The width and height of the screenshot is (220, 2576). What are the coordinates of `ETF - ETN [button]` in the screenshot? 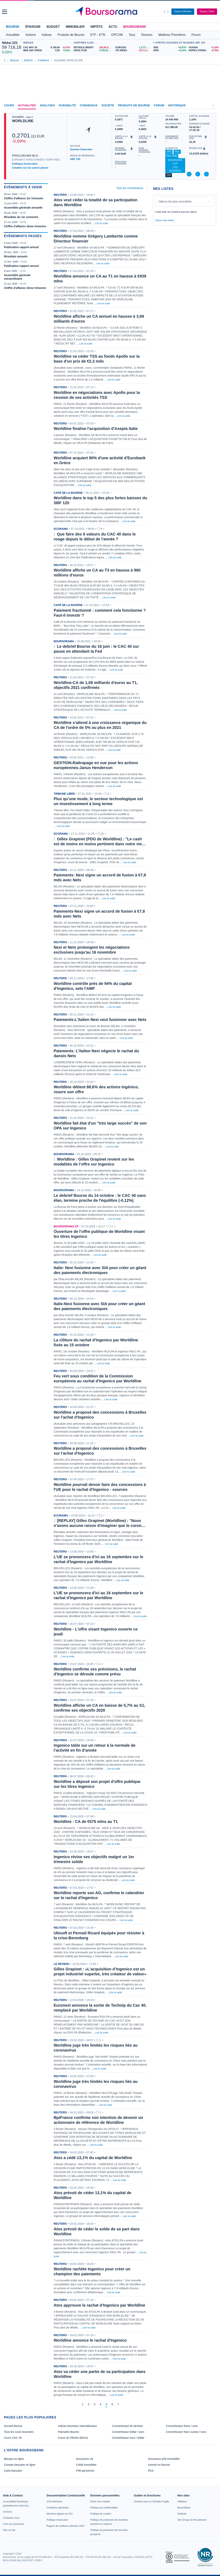 It's located at (97, 34).